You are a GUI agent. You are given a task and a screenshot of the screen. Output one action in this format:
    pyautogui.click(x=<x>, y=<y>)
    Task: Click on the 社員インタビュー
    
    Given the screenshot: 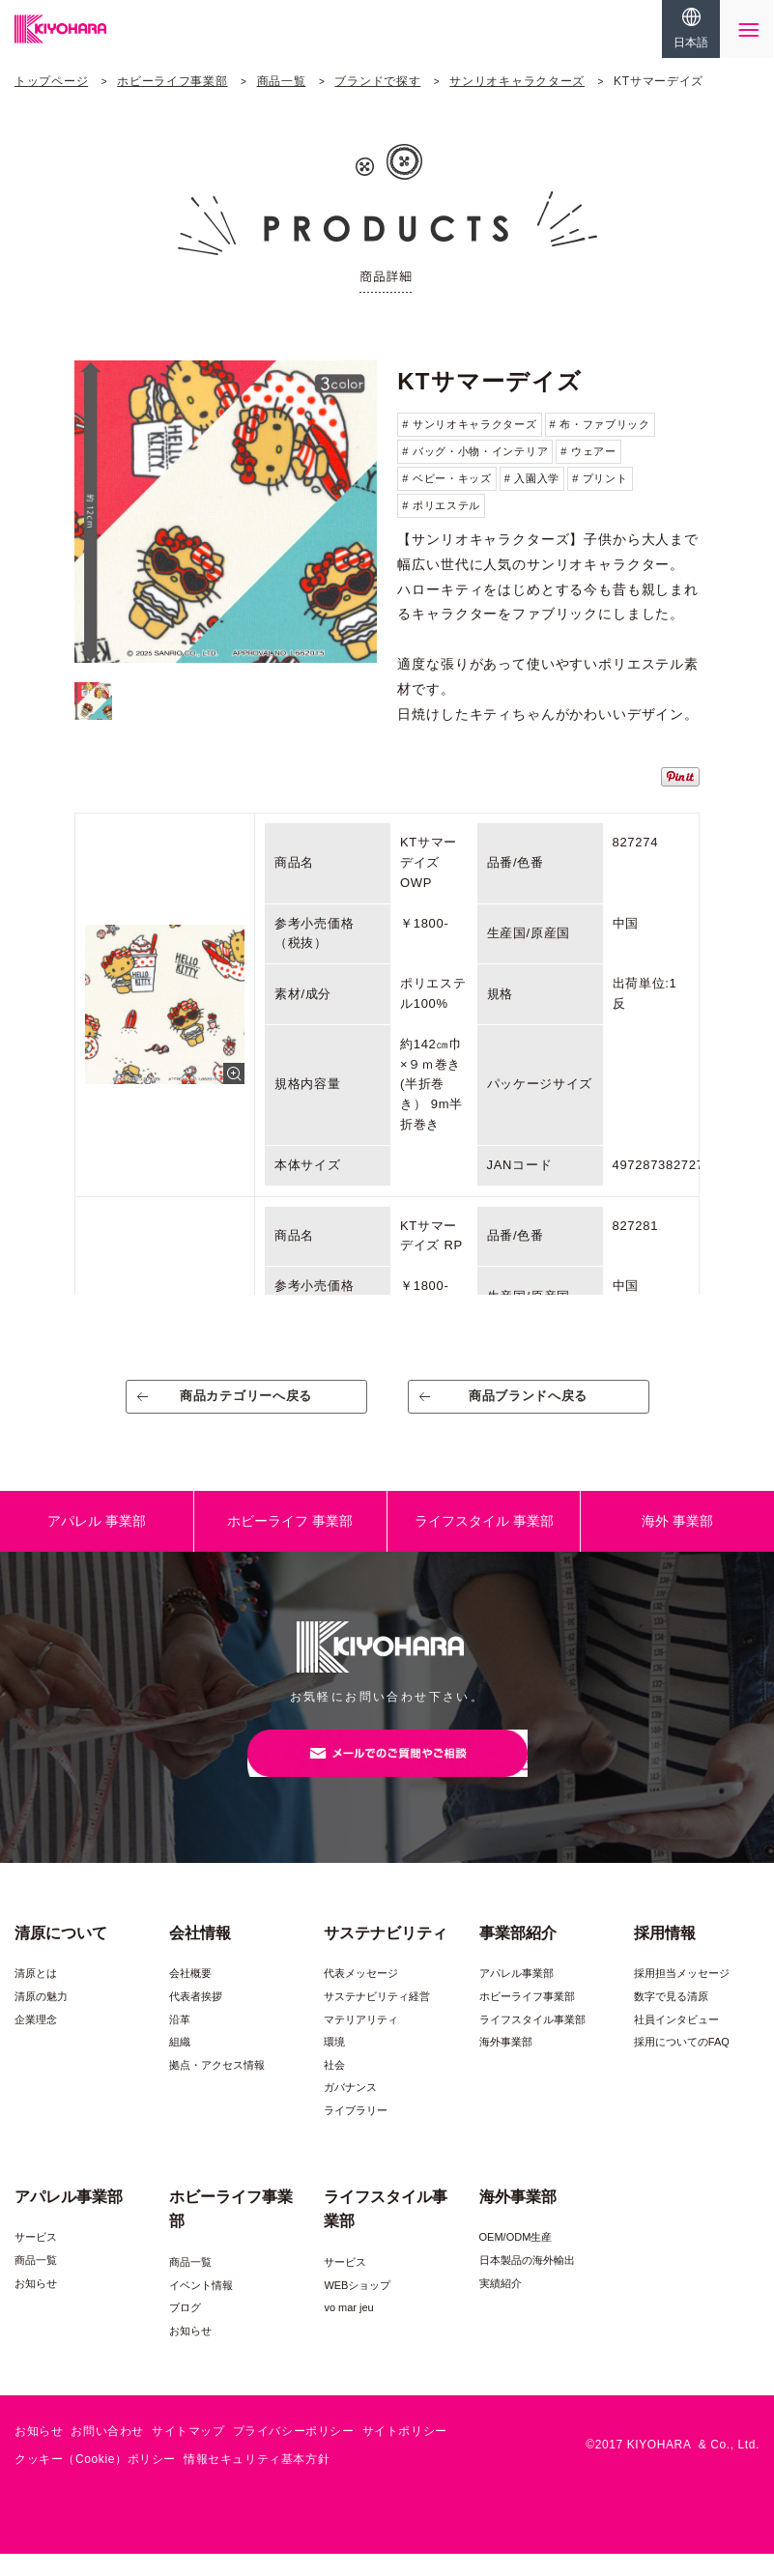 What is the action you would take?
    pyautogui.click(x=676, y=2041)
    